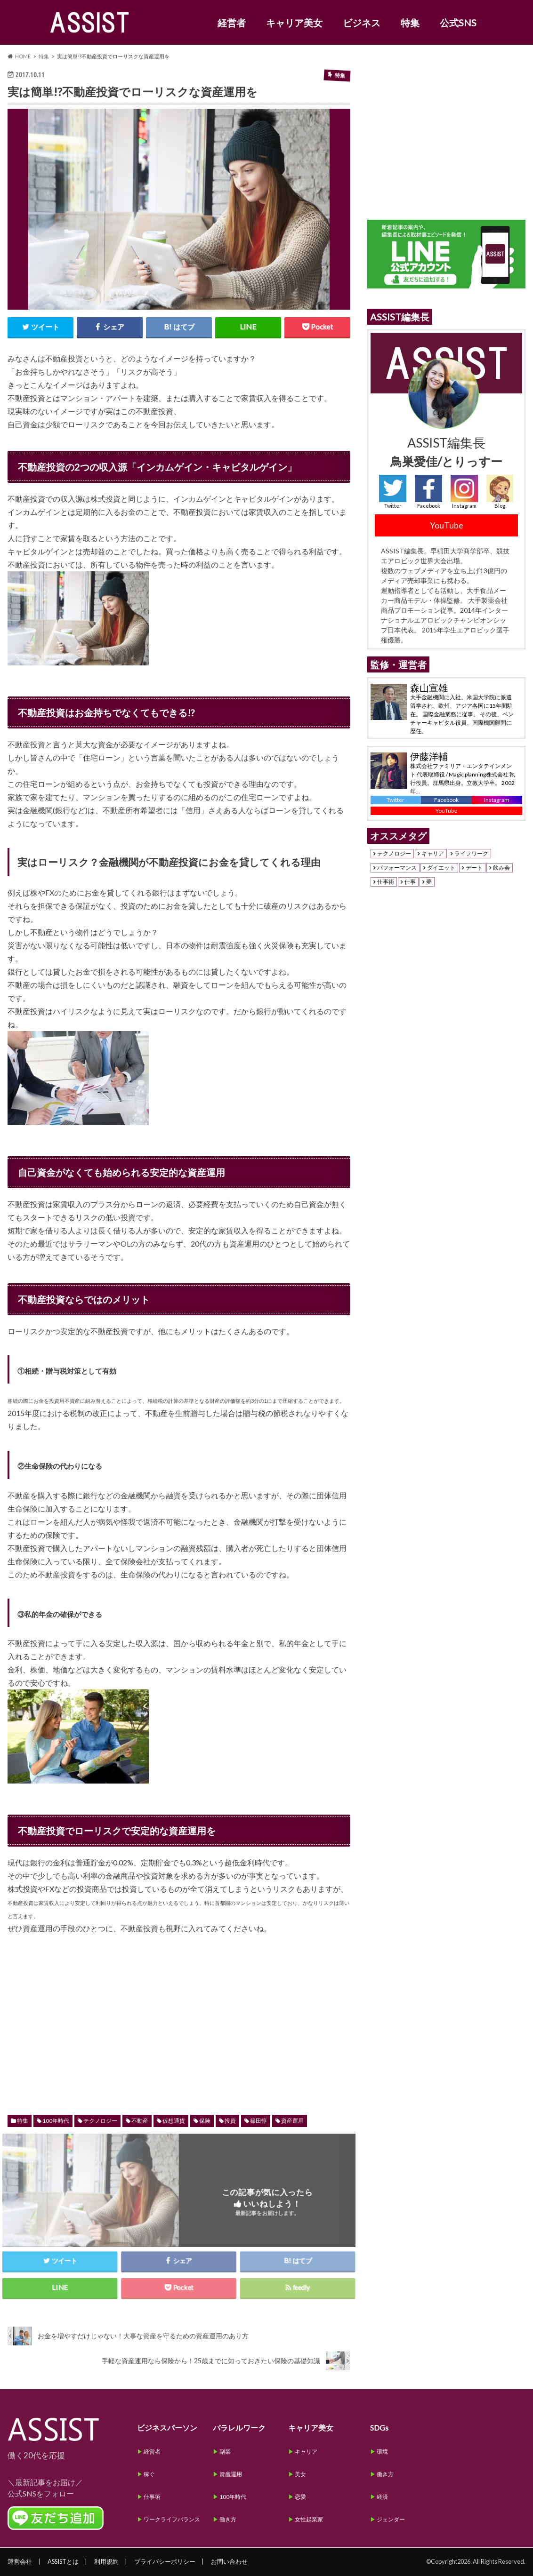  Describe the element at coordinates (167, 2427) in the screenshot. I see `ビジネスパーソン` at that location.